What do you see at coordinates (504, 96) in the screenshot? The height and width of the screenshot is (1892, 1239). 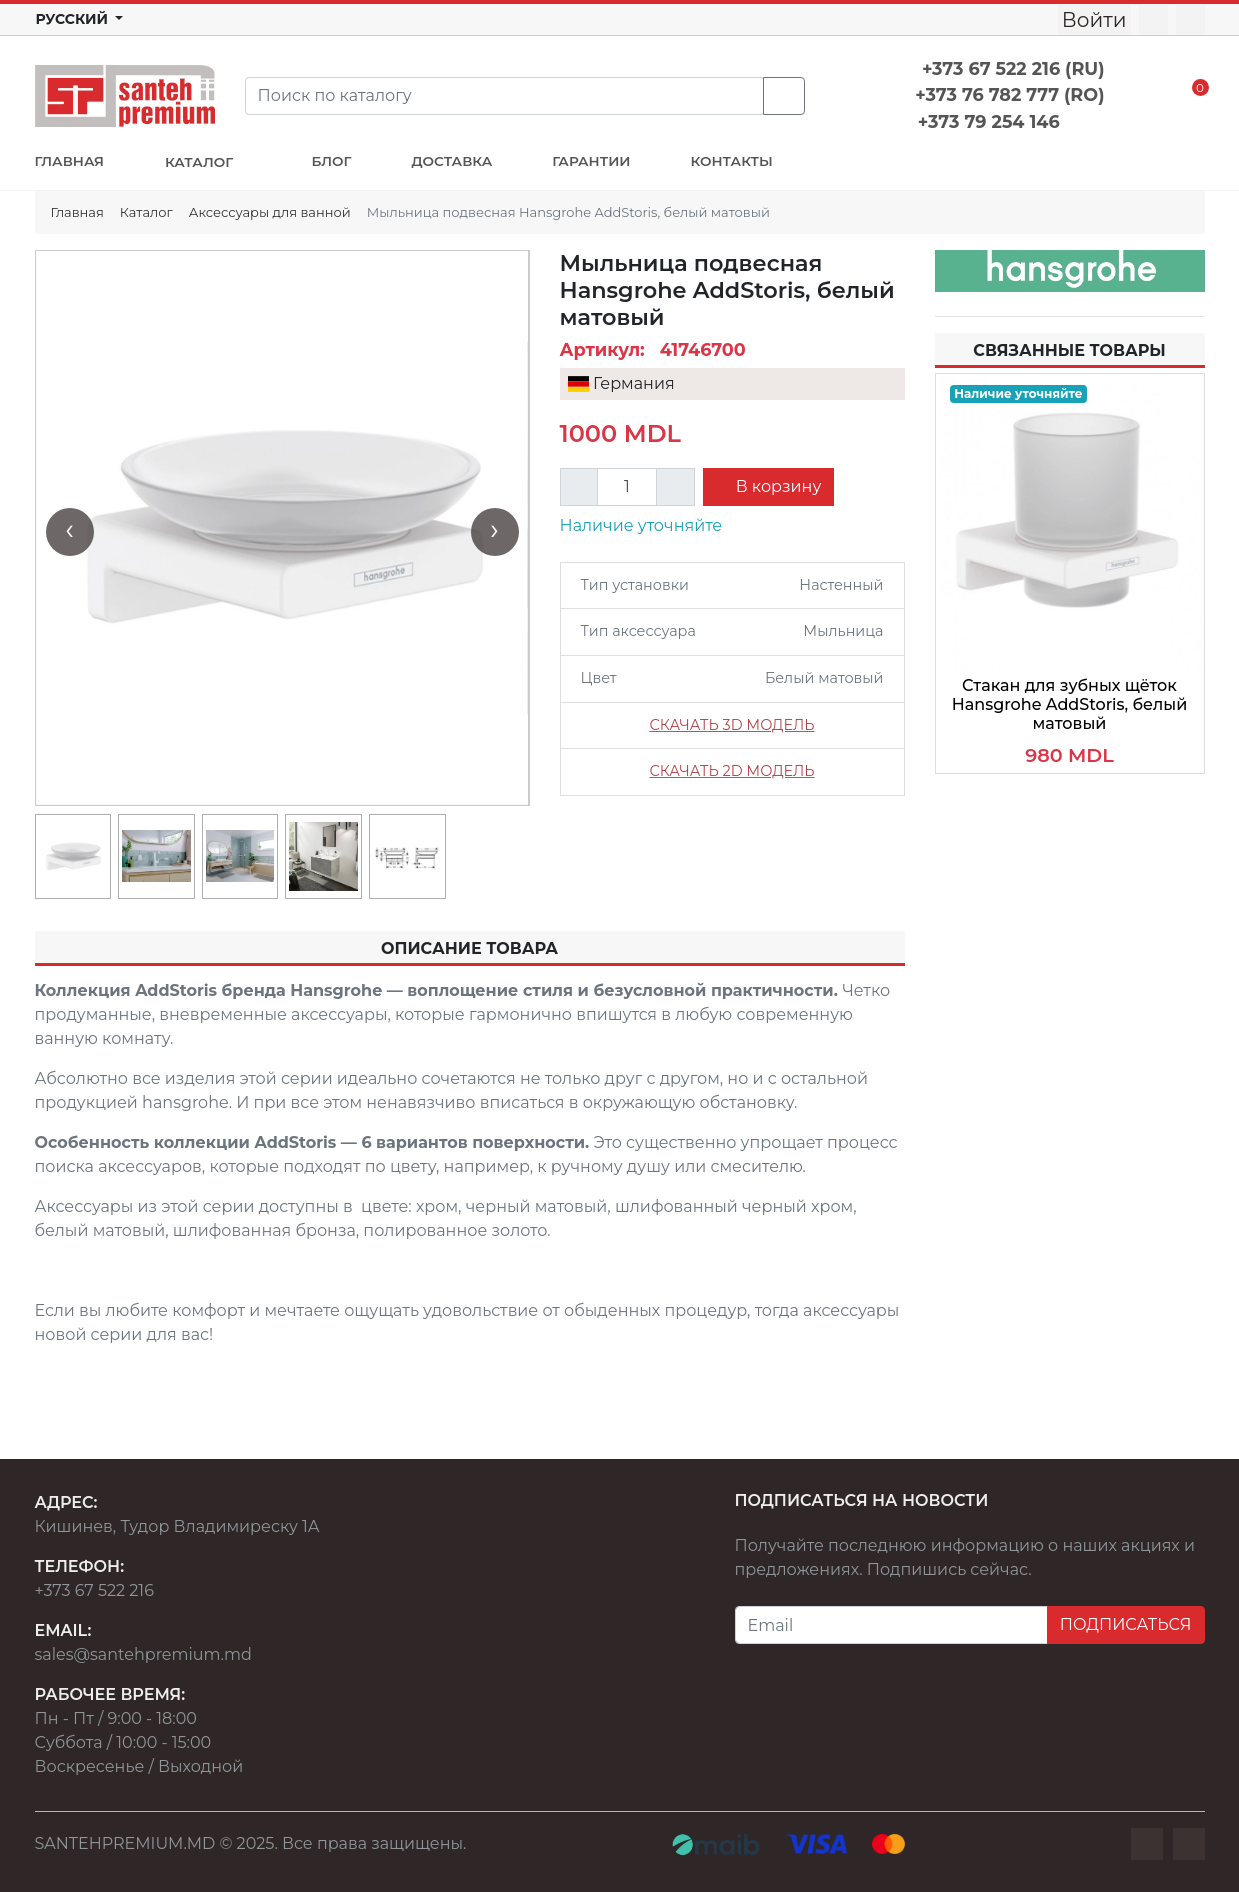 I see `[Search]` at bounding box center [504, 96].